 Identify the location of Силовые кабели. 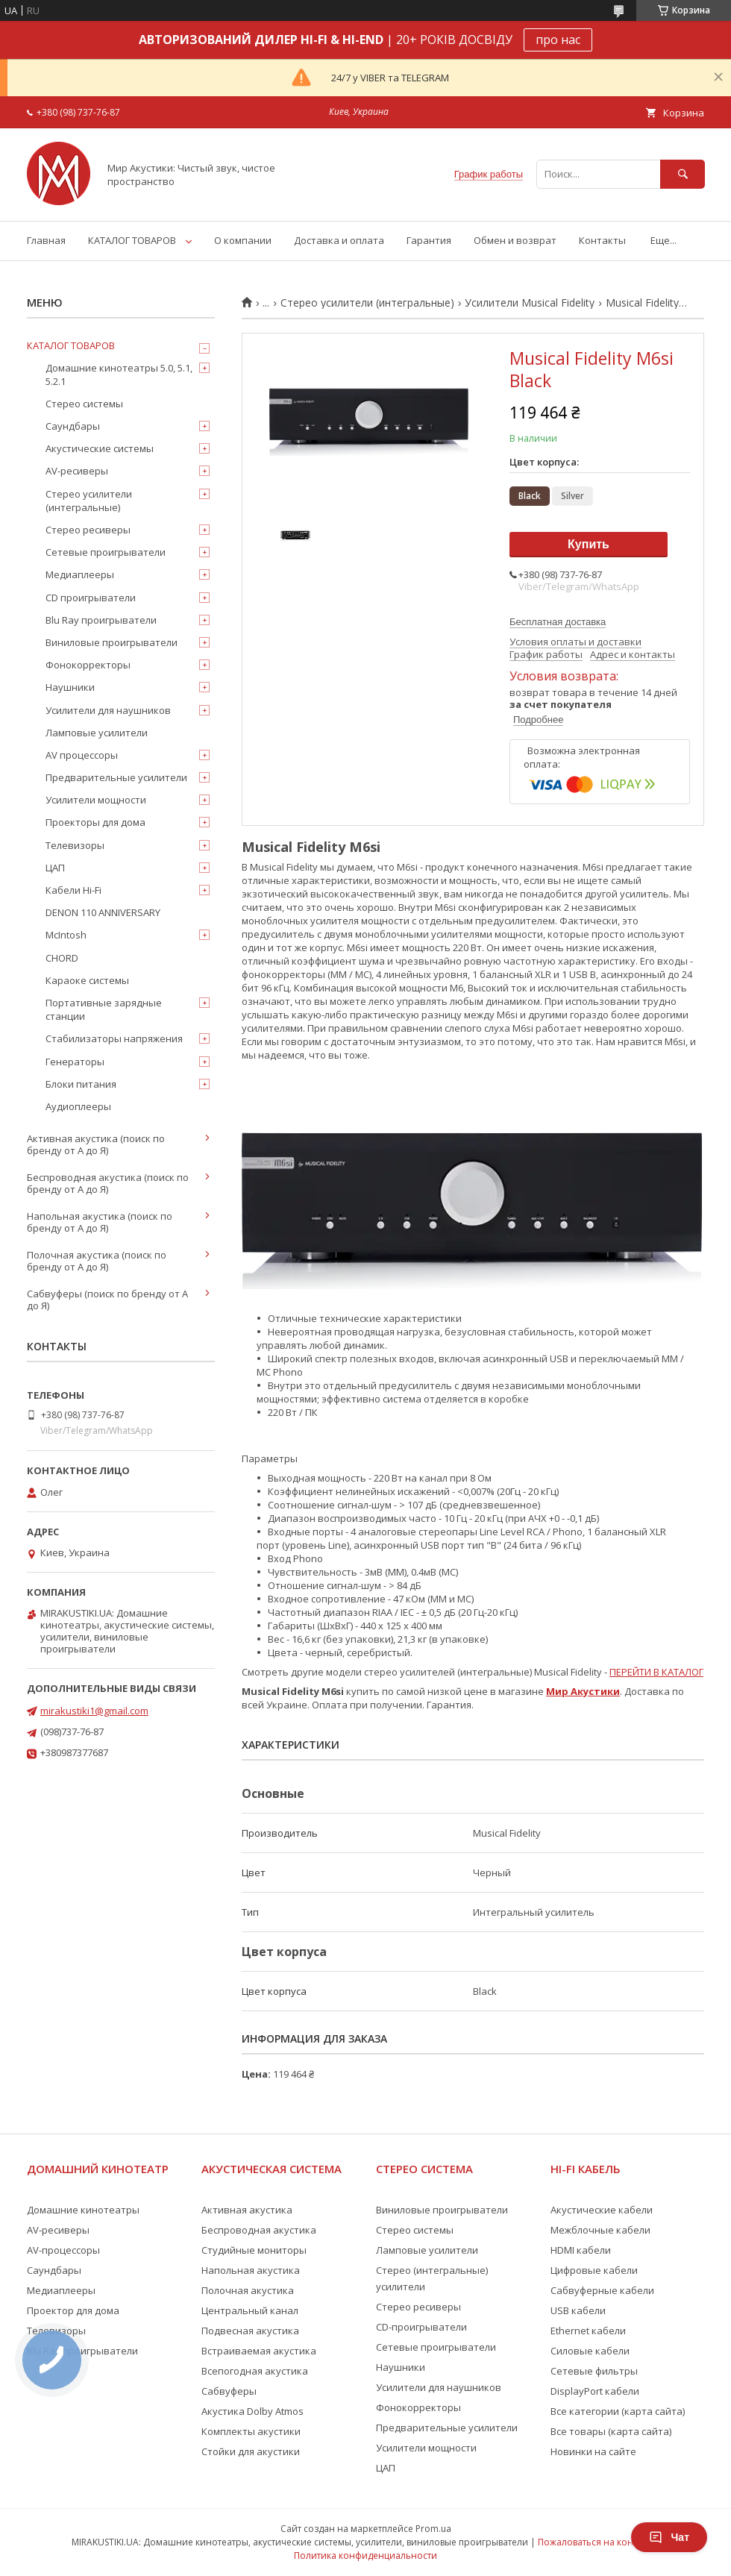
(590, 2350).